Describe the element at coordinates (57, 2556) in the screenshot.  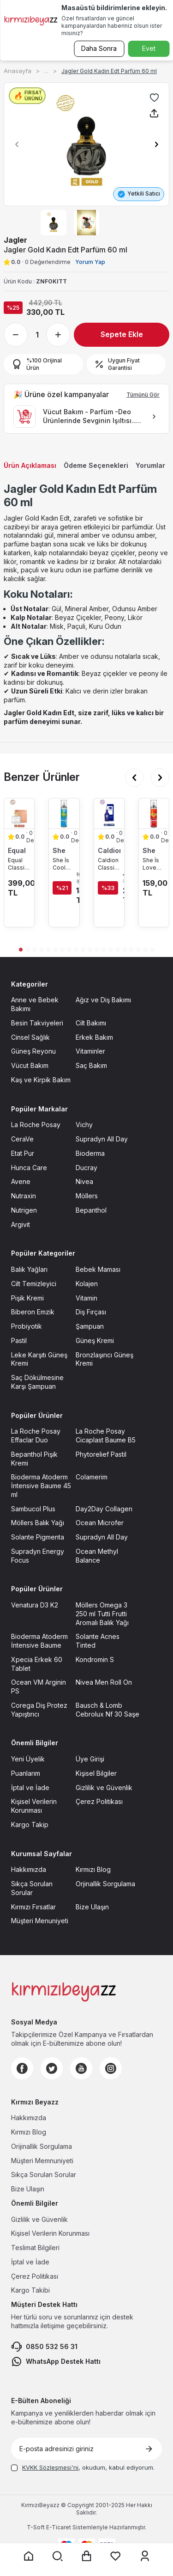
I see `[Arama yap]` at that location.